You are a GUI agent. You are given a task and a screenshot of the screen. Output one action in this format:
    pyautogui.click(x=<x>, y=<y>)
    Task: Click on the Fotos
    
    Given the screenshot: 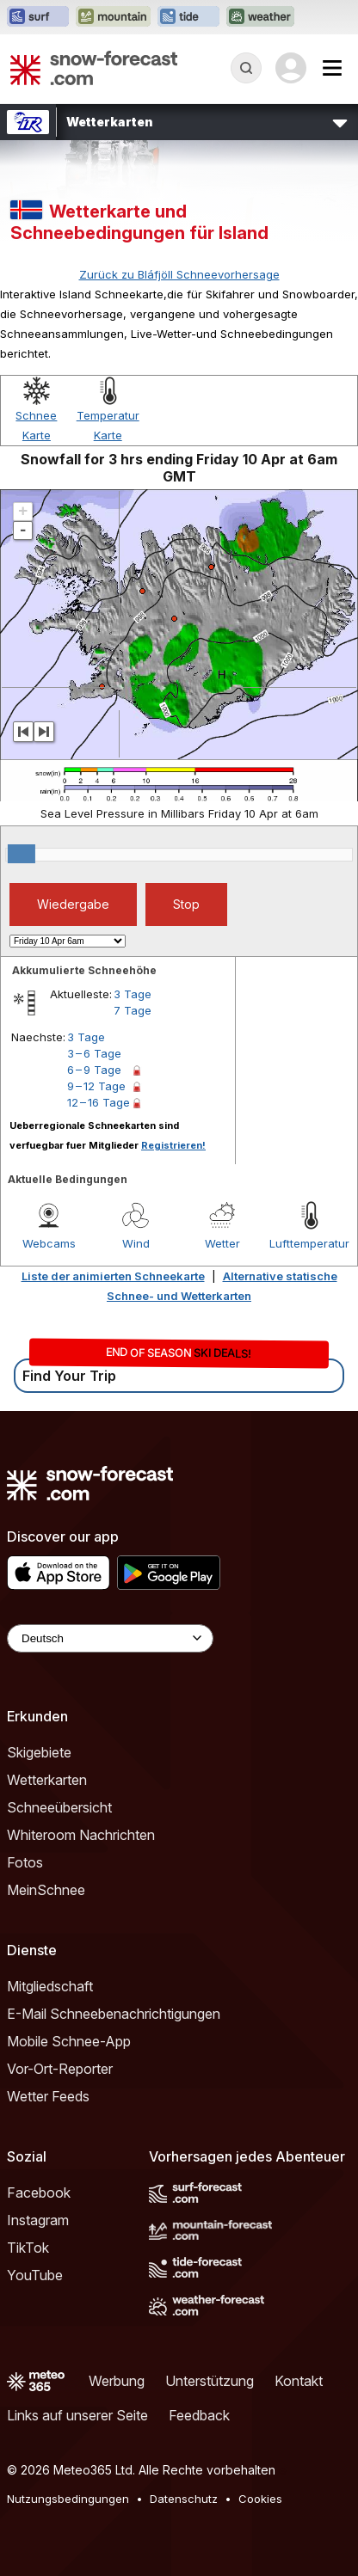 What is the action you would take?
    pyautogui.click(x=25, y=1862)
    